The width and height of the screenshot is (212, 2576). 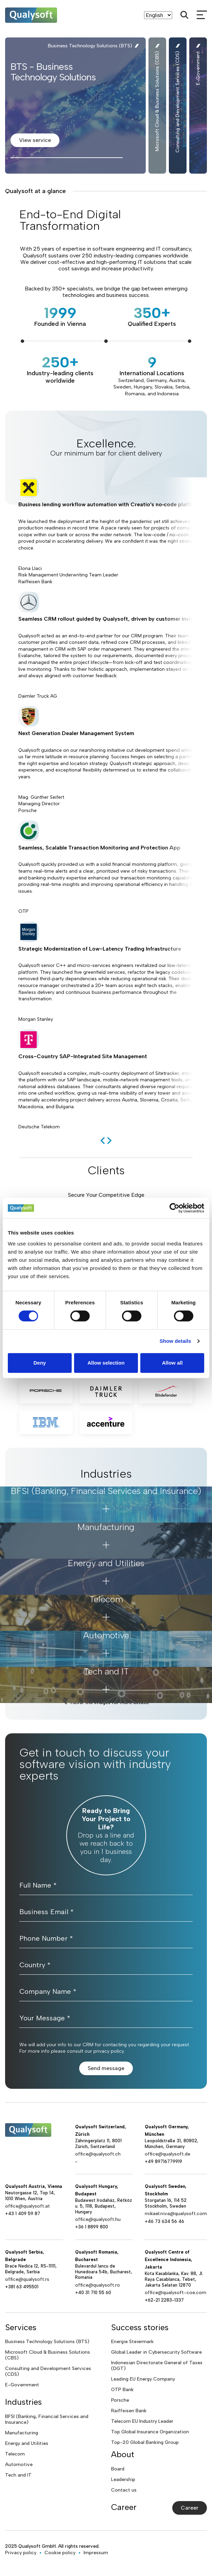 What do you see at coordinates (123, 2479) in the screenshot?
I see `Leadership` at bounding box center [123, 2479].